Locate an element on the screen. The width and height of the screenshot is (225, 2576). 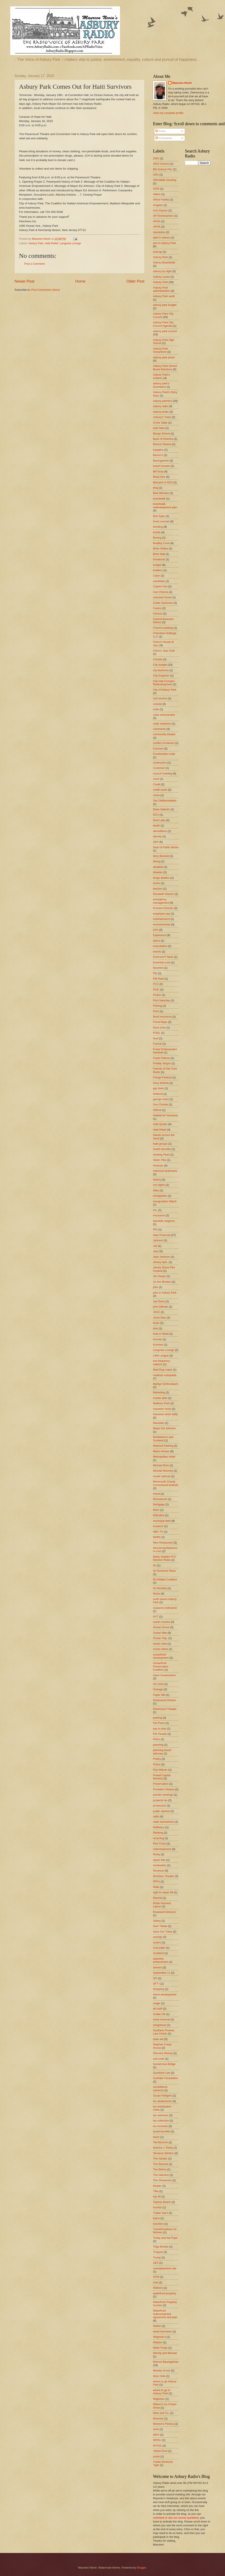
contractors is located at coordinates (160, 762).